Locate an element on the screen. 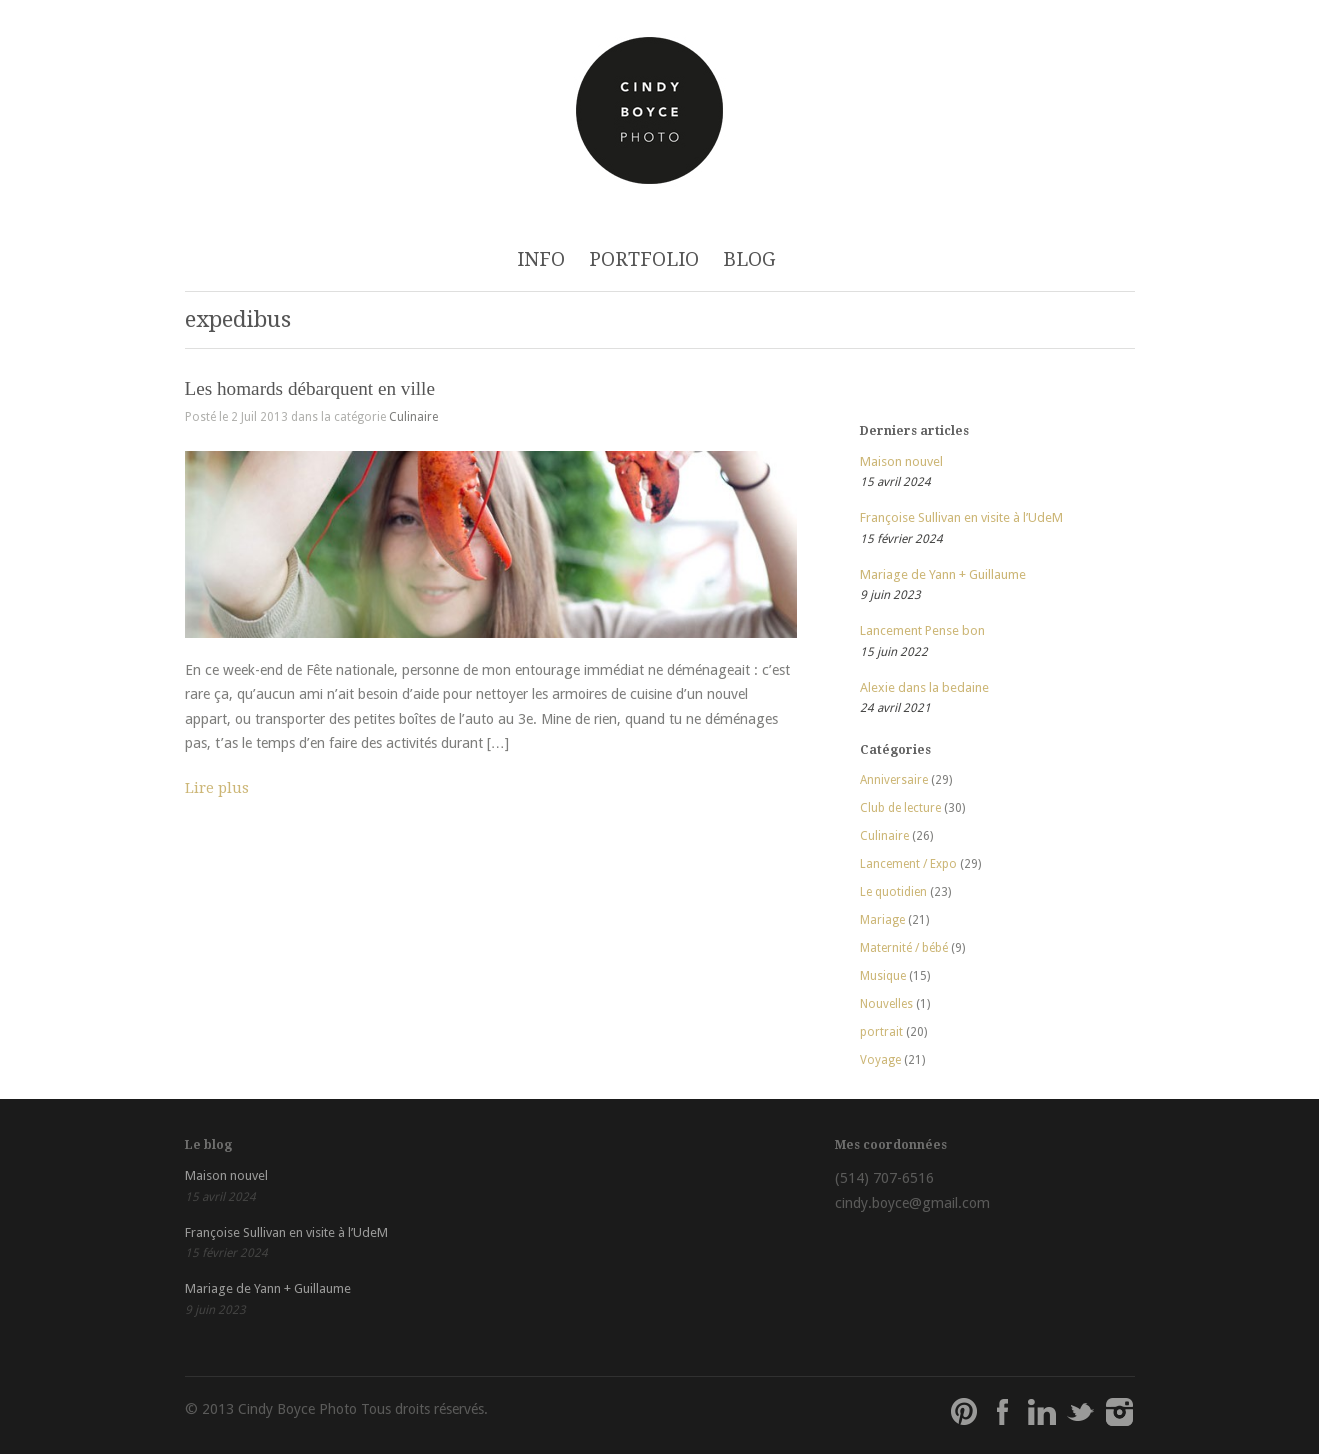 This screenshot has height=1454, width=1319. Club de lecture is located at coordinates (900, 808).